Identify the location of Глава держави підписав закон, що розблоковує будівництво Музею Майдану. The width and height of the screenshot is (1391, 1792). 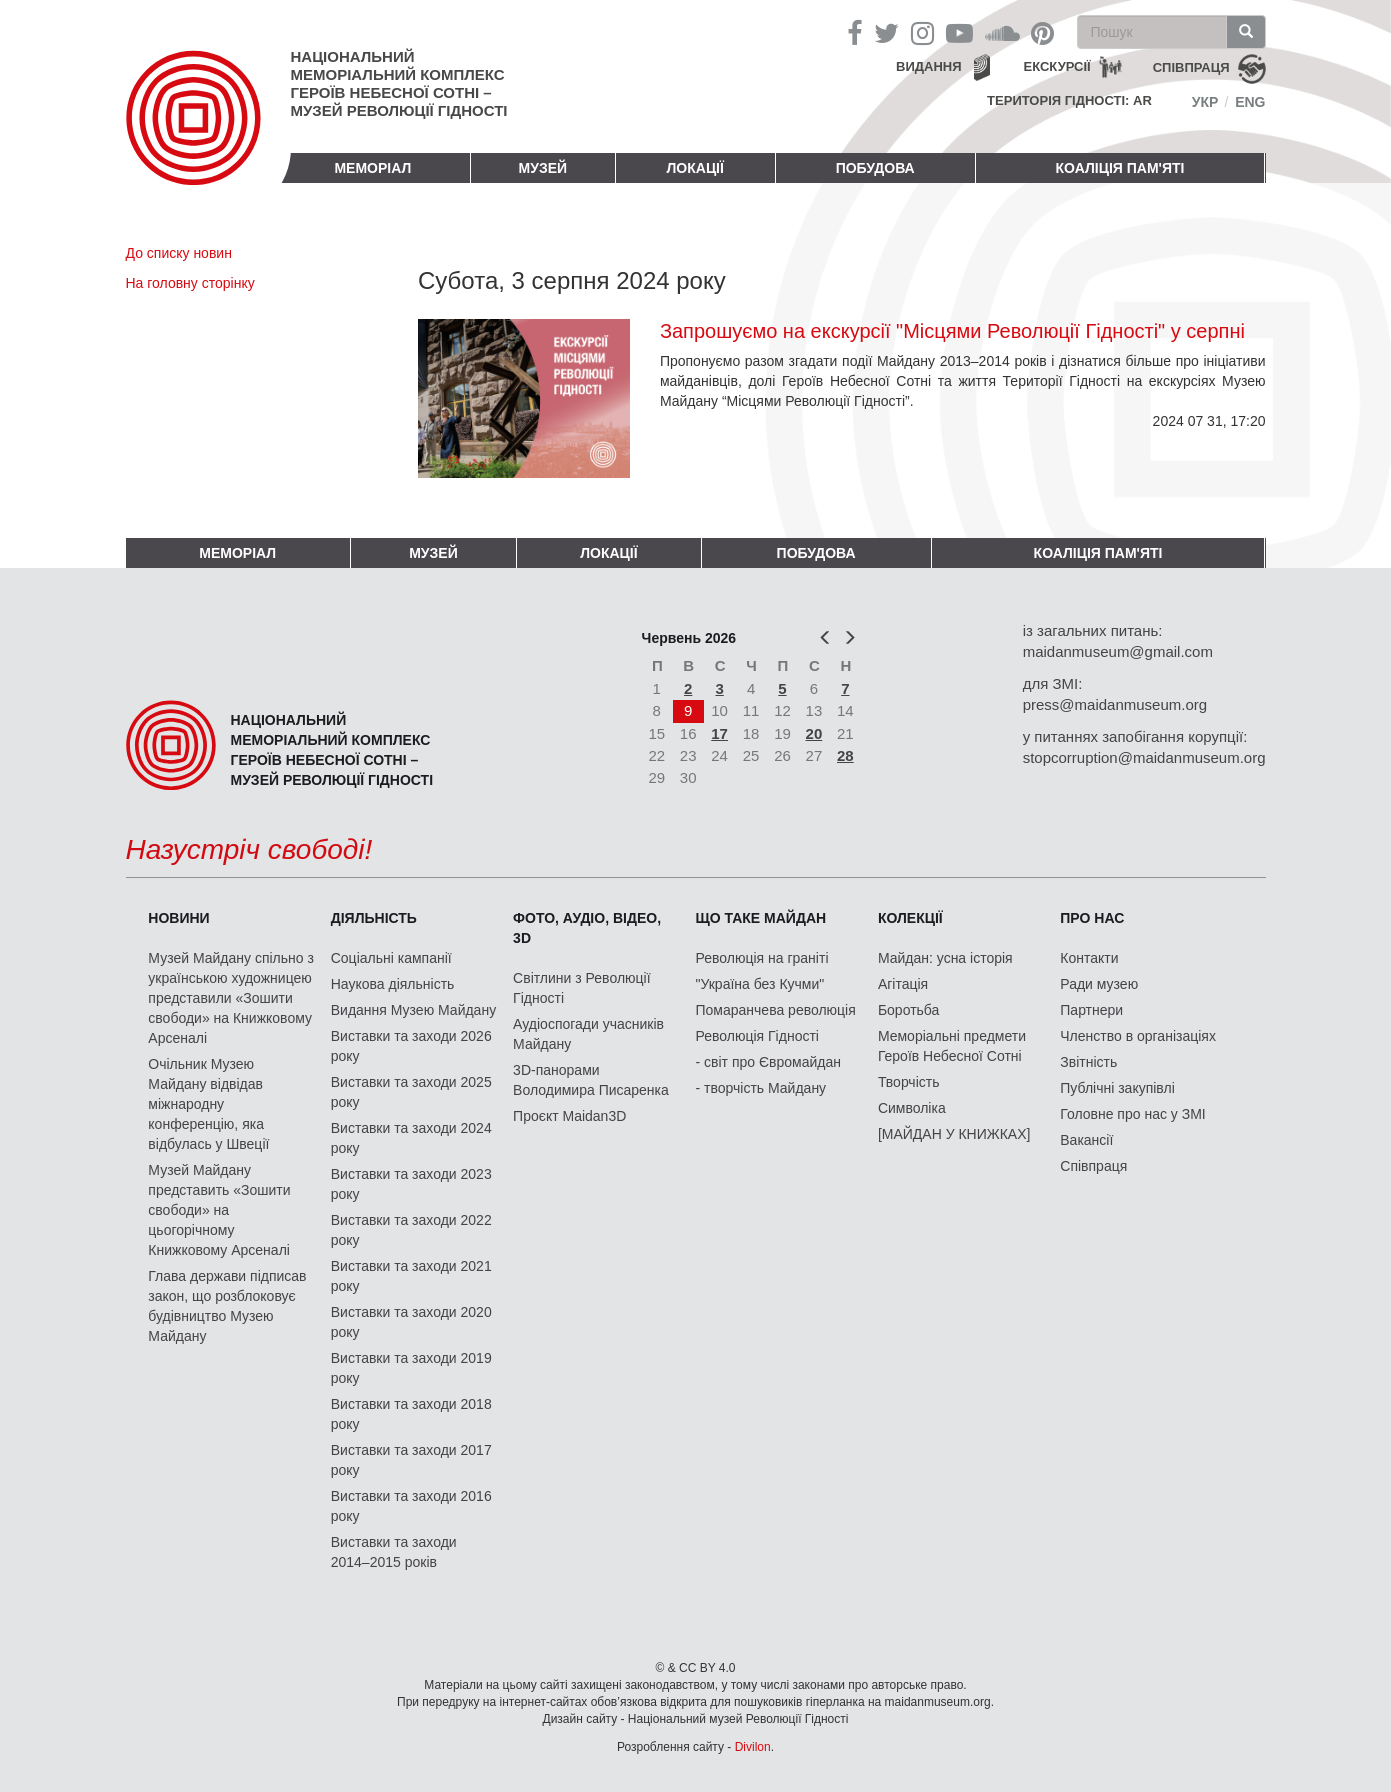
(227, 1306).